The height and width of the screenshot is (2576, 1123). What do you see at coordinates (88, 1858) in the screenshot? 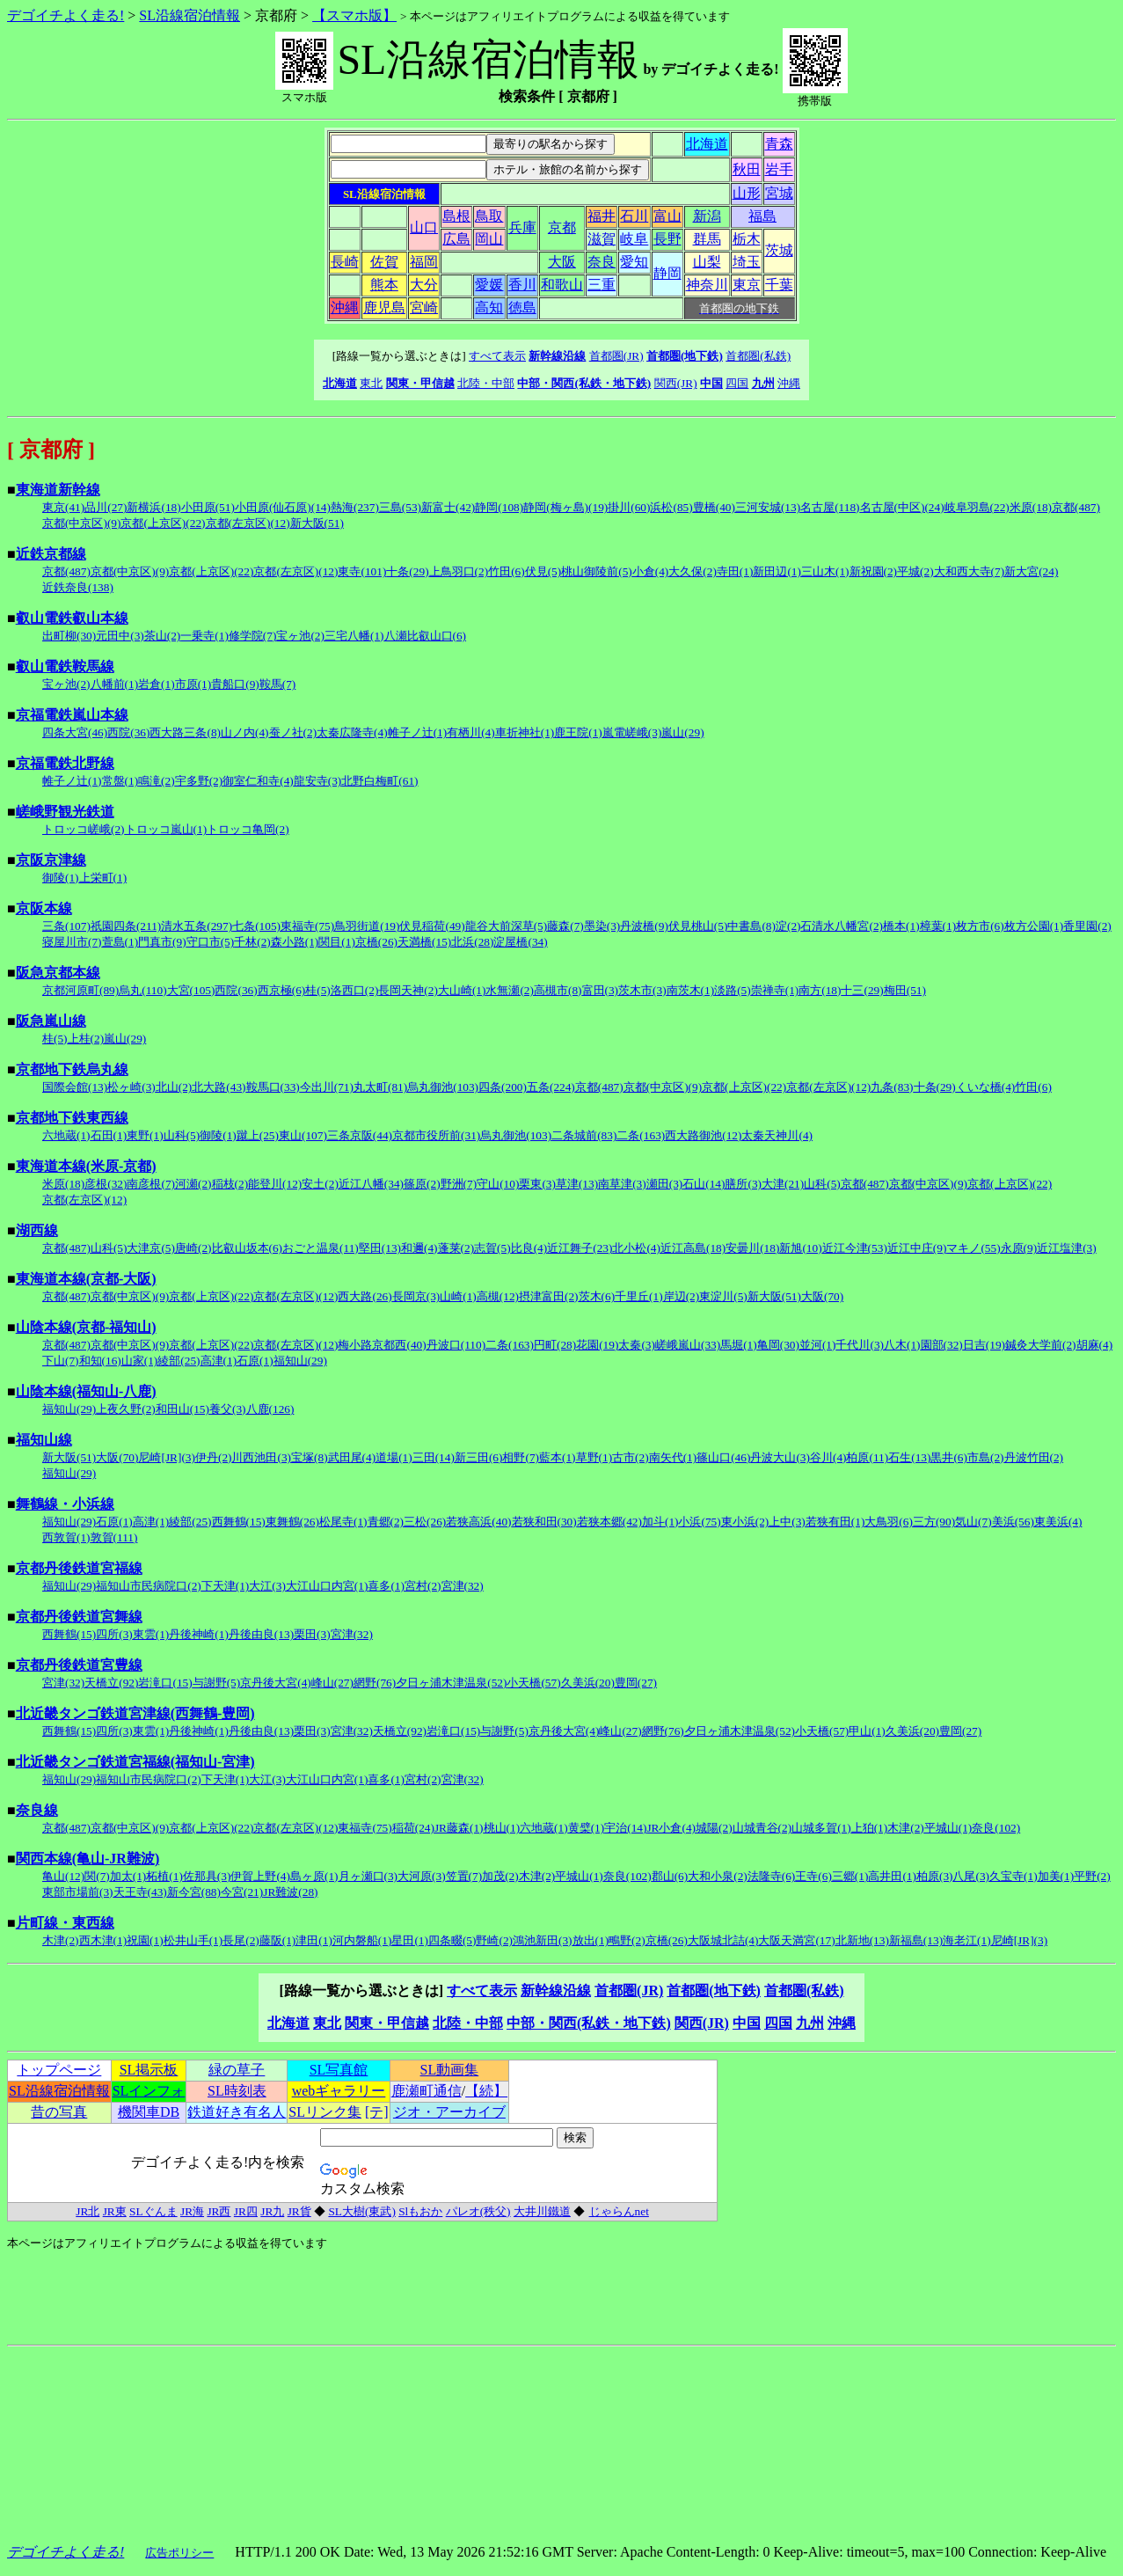
I see `関西本線(亀山-JR難波)` at bounding box center [88, 1858].